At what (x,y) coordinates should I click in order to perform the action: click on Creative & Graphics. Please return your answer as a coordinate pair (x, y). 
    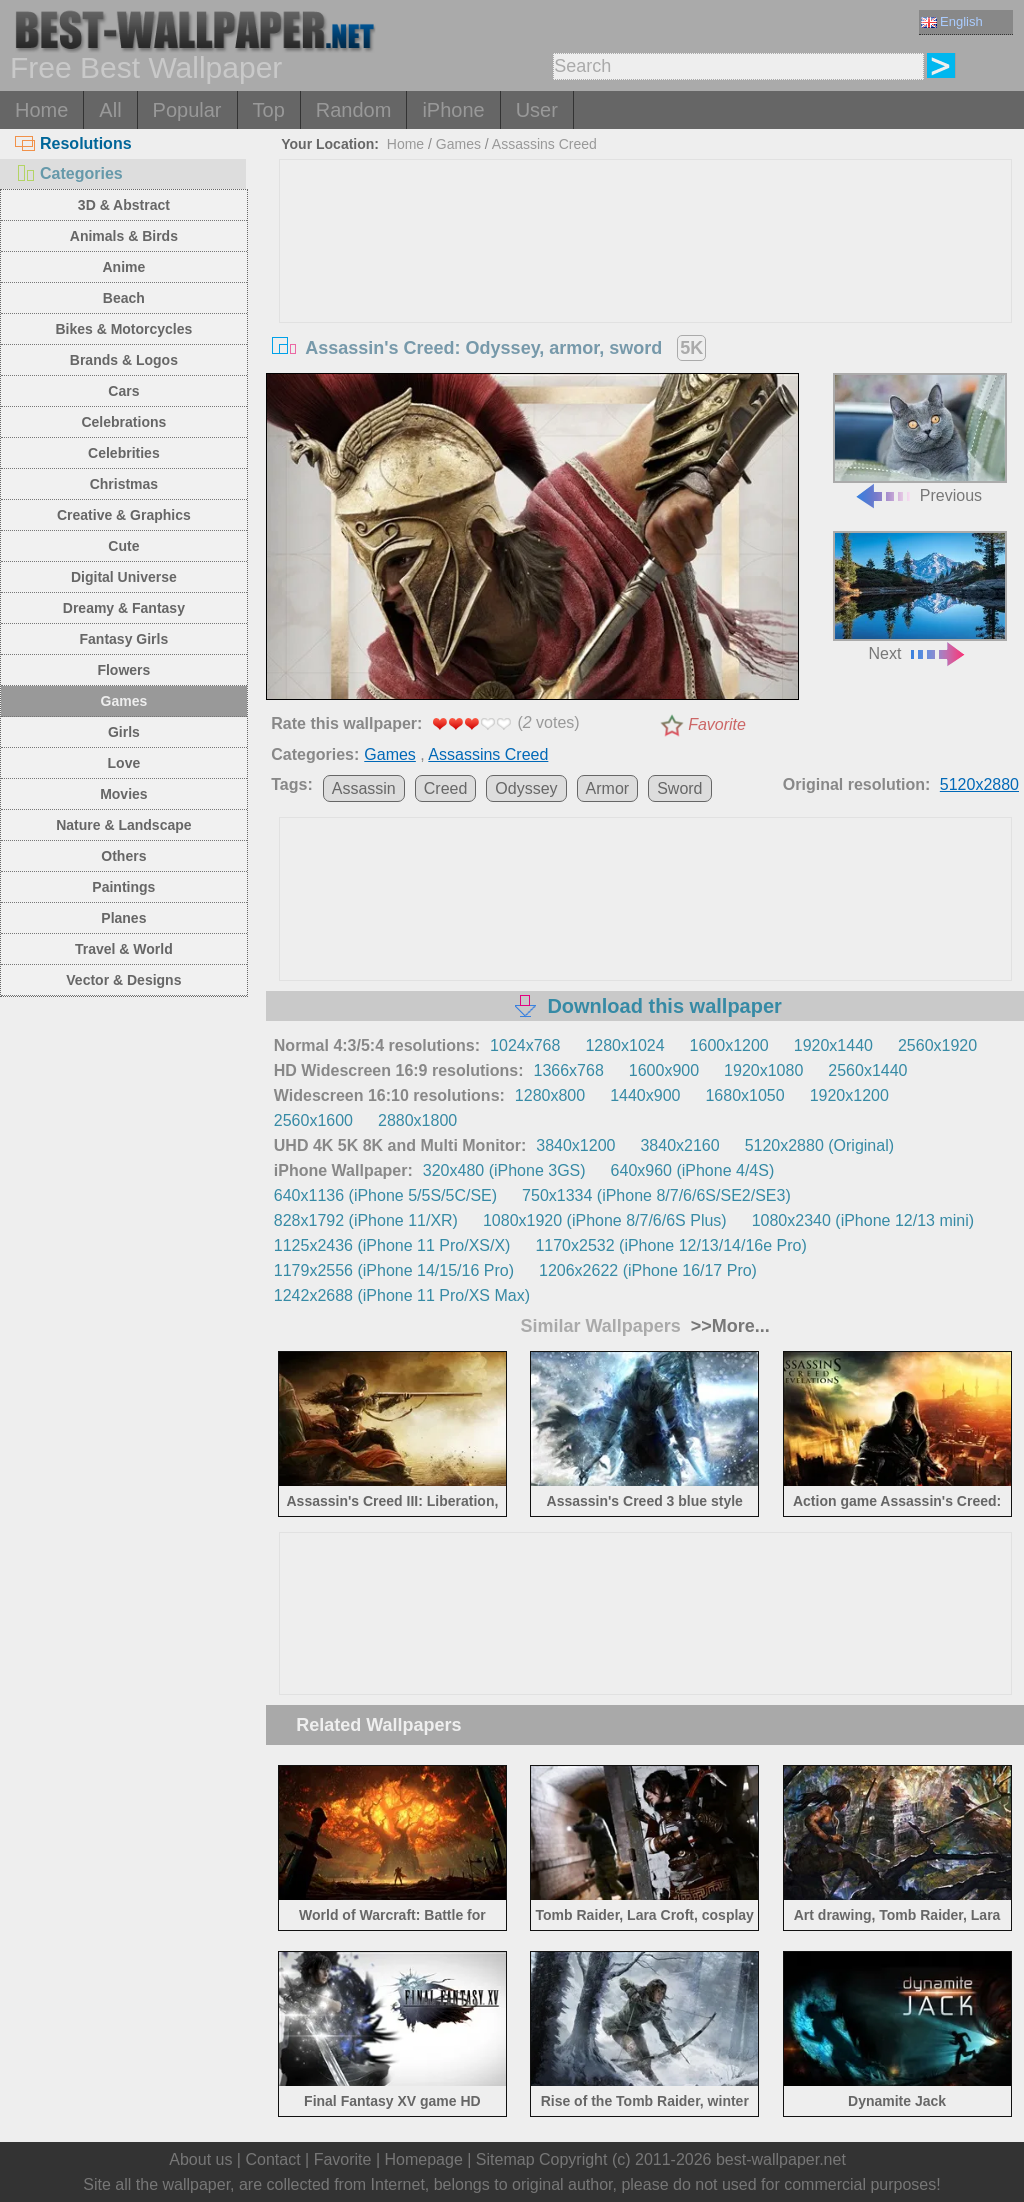
    Looking at the image, I should click on (124, 515).